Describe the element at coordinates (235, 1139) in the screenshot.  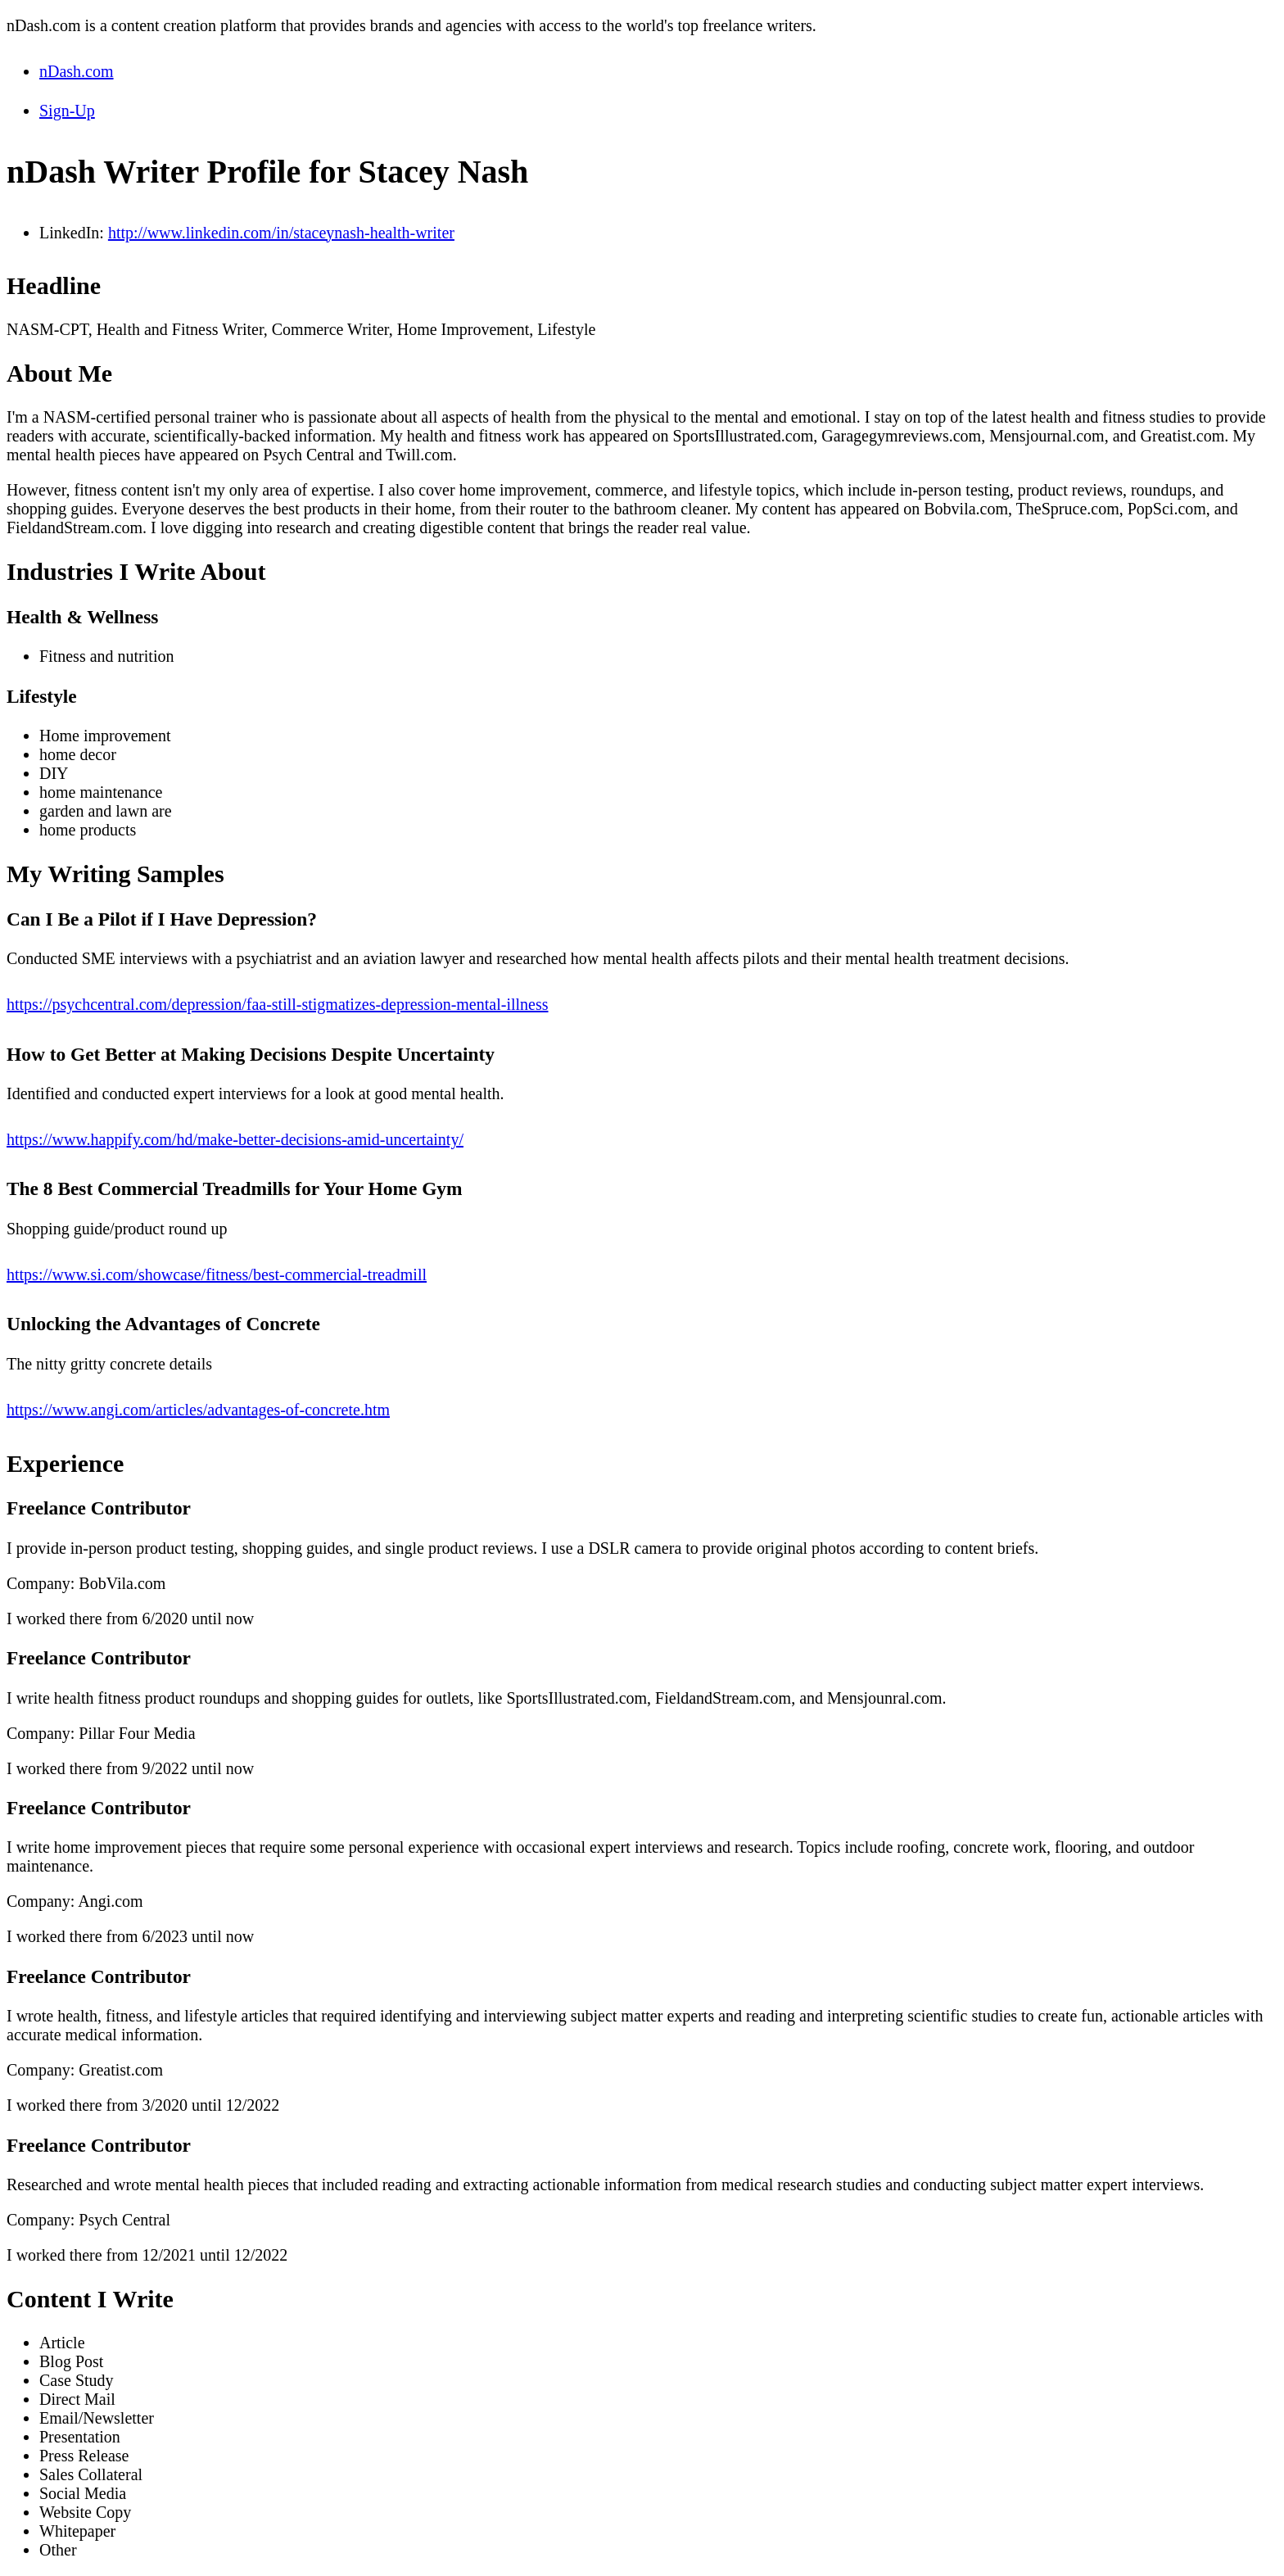
I see `https://www.happify.com/hd/make-better-decisions-amid-uncertainty/` at that location.